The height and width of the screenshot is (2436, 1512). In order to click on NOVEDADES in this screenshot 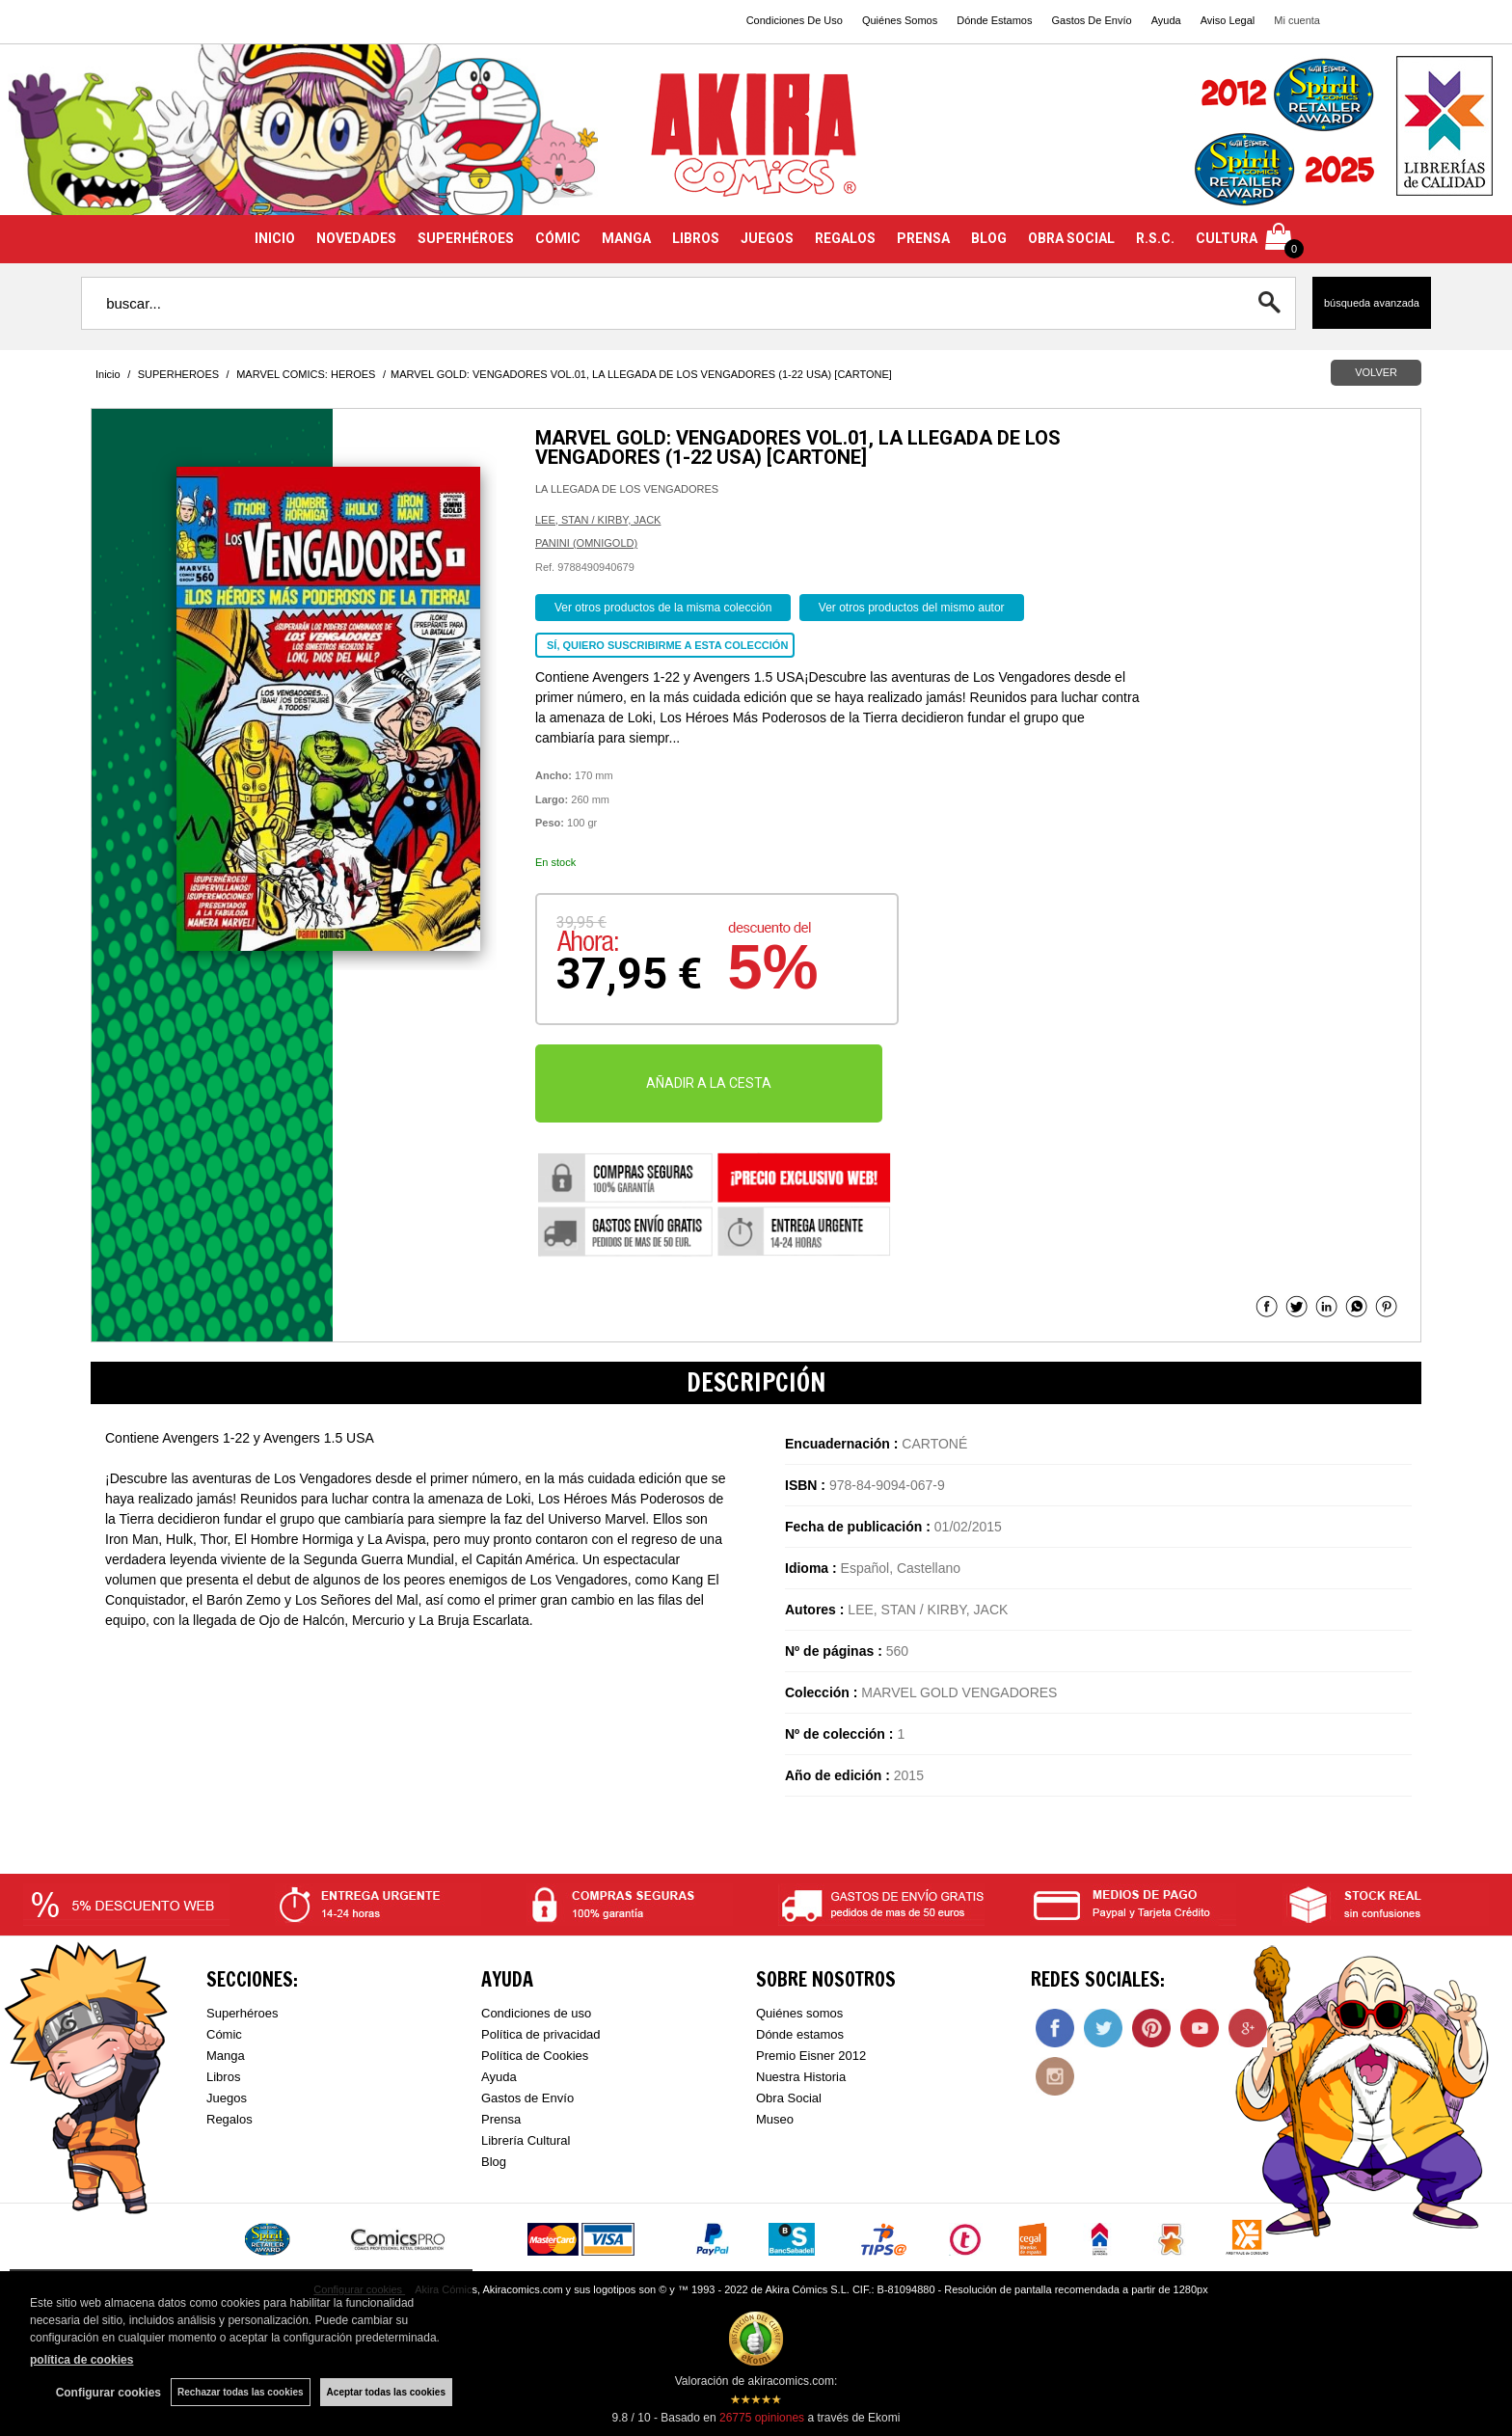, I will do `click(356, 238)`.